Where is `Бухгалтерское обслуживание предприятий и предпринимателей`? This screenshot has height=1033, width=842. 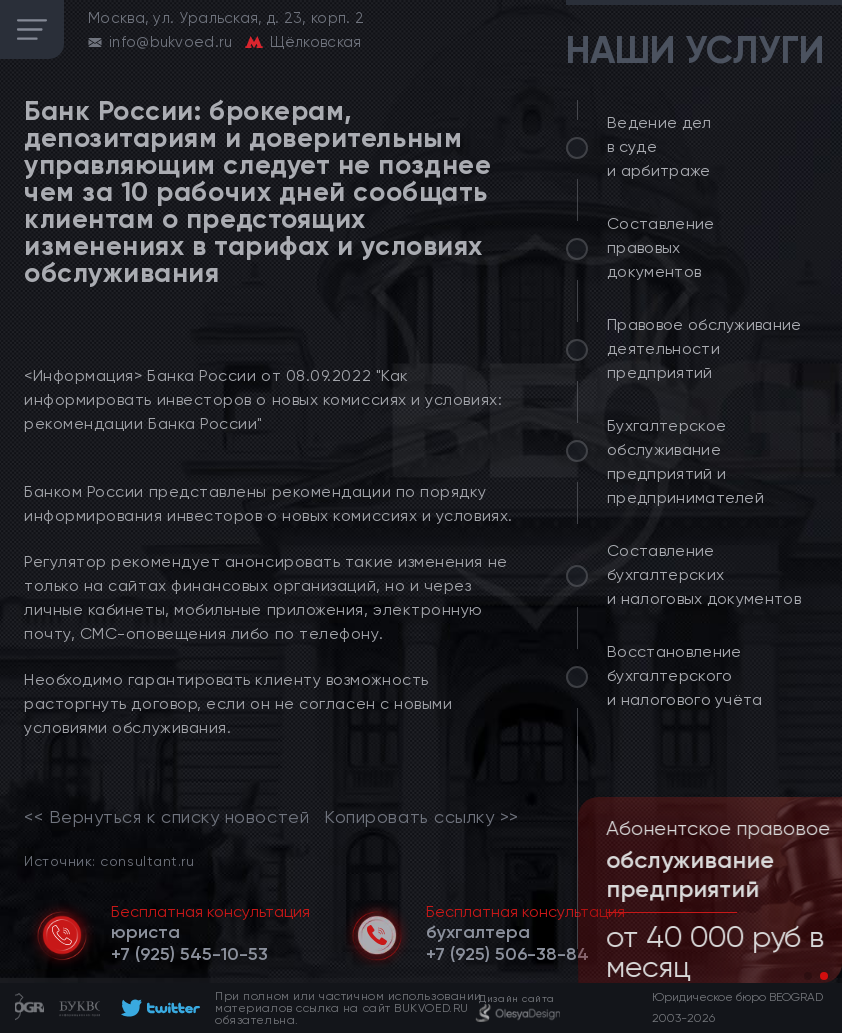 Бухгалтерское обслуживание предприятий и предпринимателей is located at coordinates (685, 461).